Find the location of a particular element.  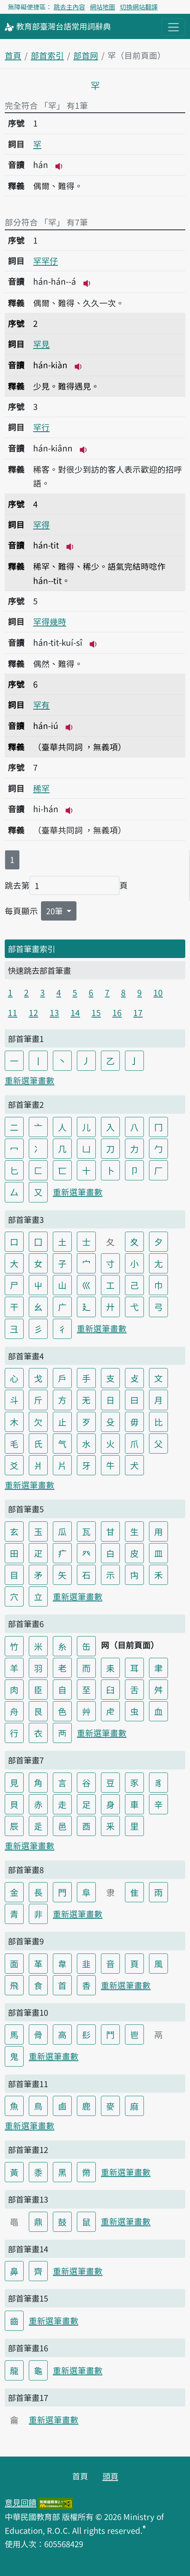

網站地圖 is located at coordinates (102, 6).